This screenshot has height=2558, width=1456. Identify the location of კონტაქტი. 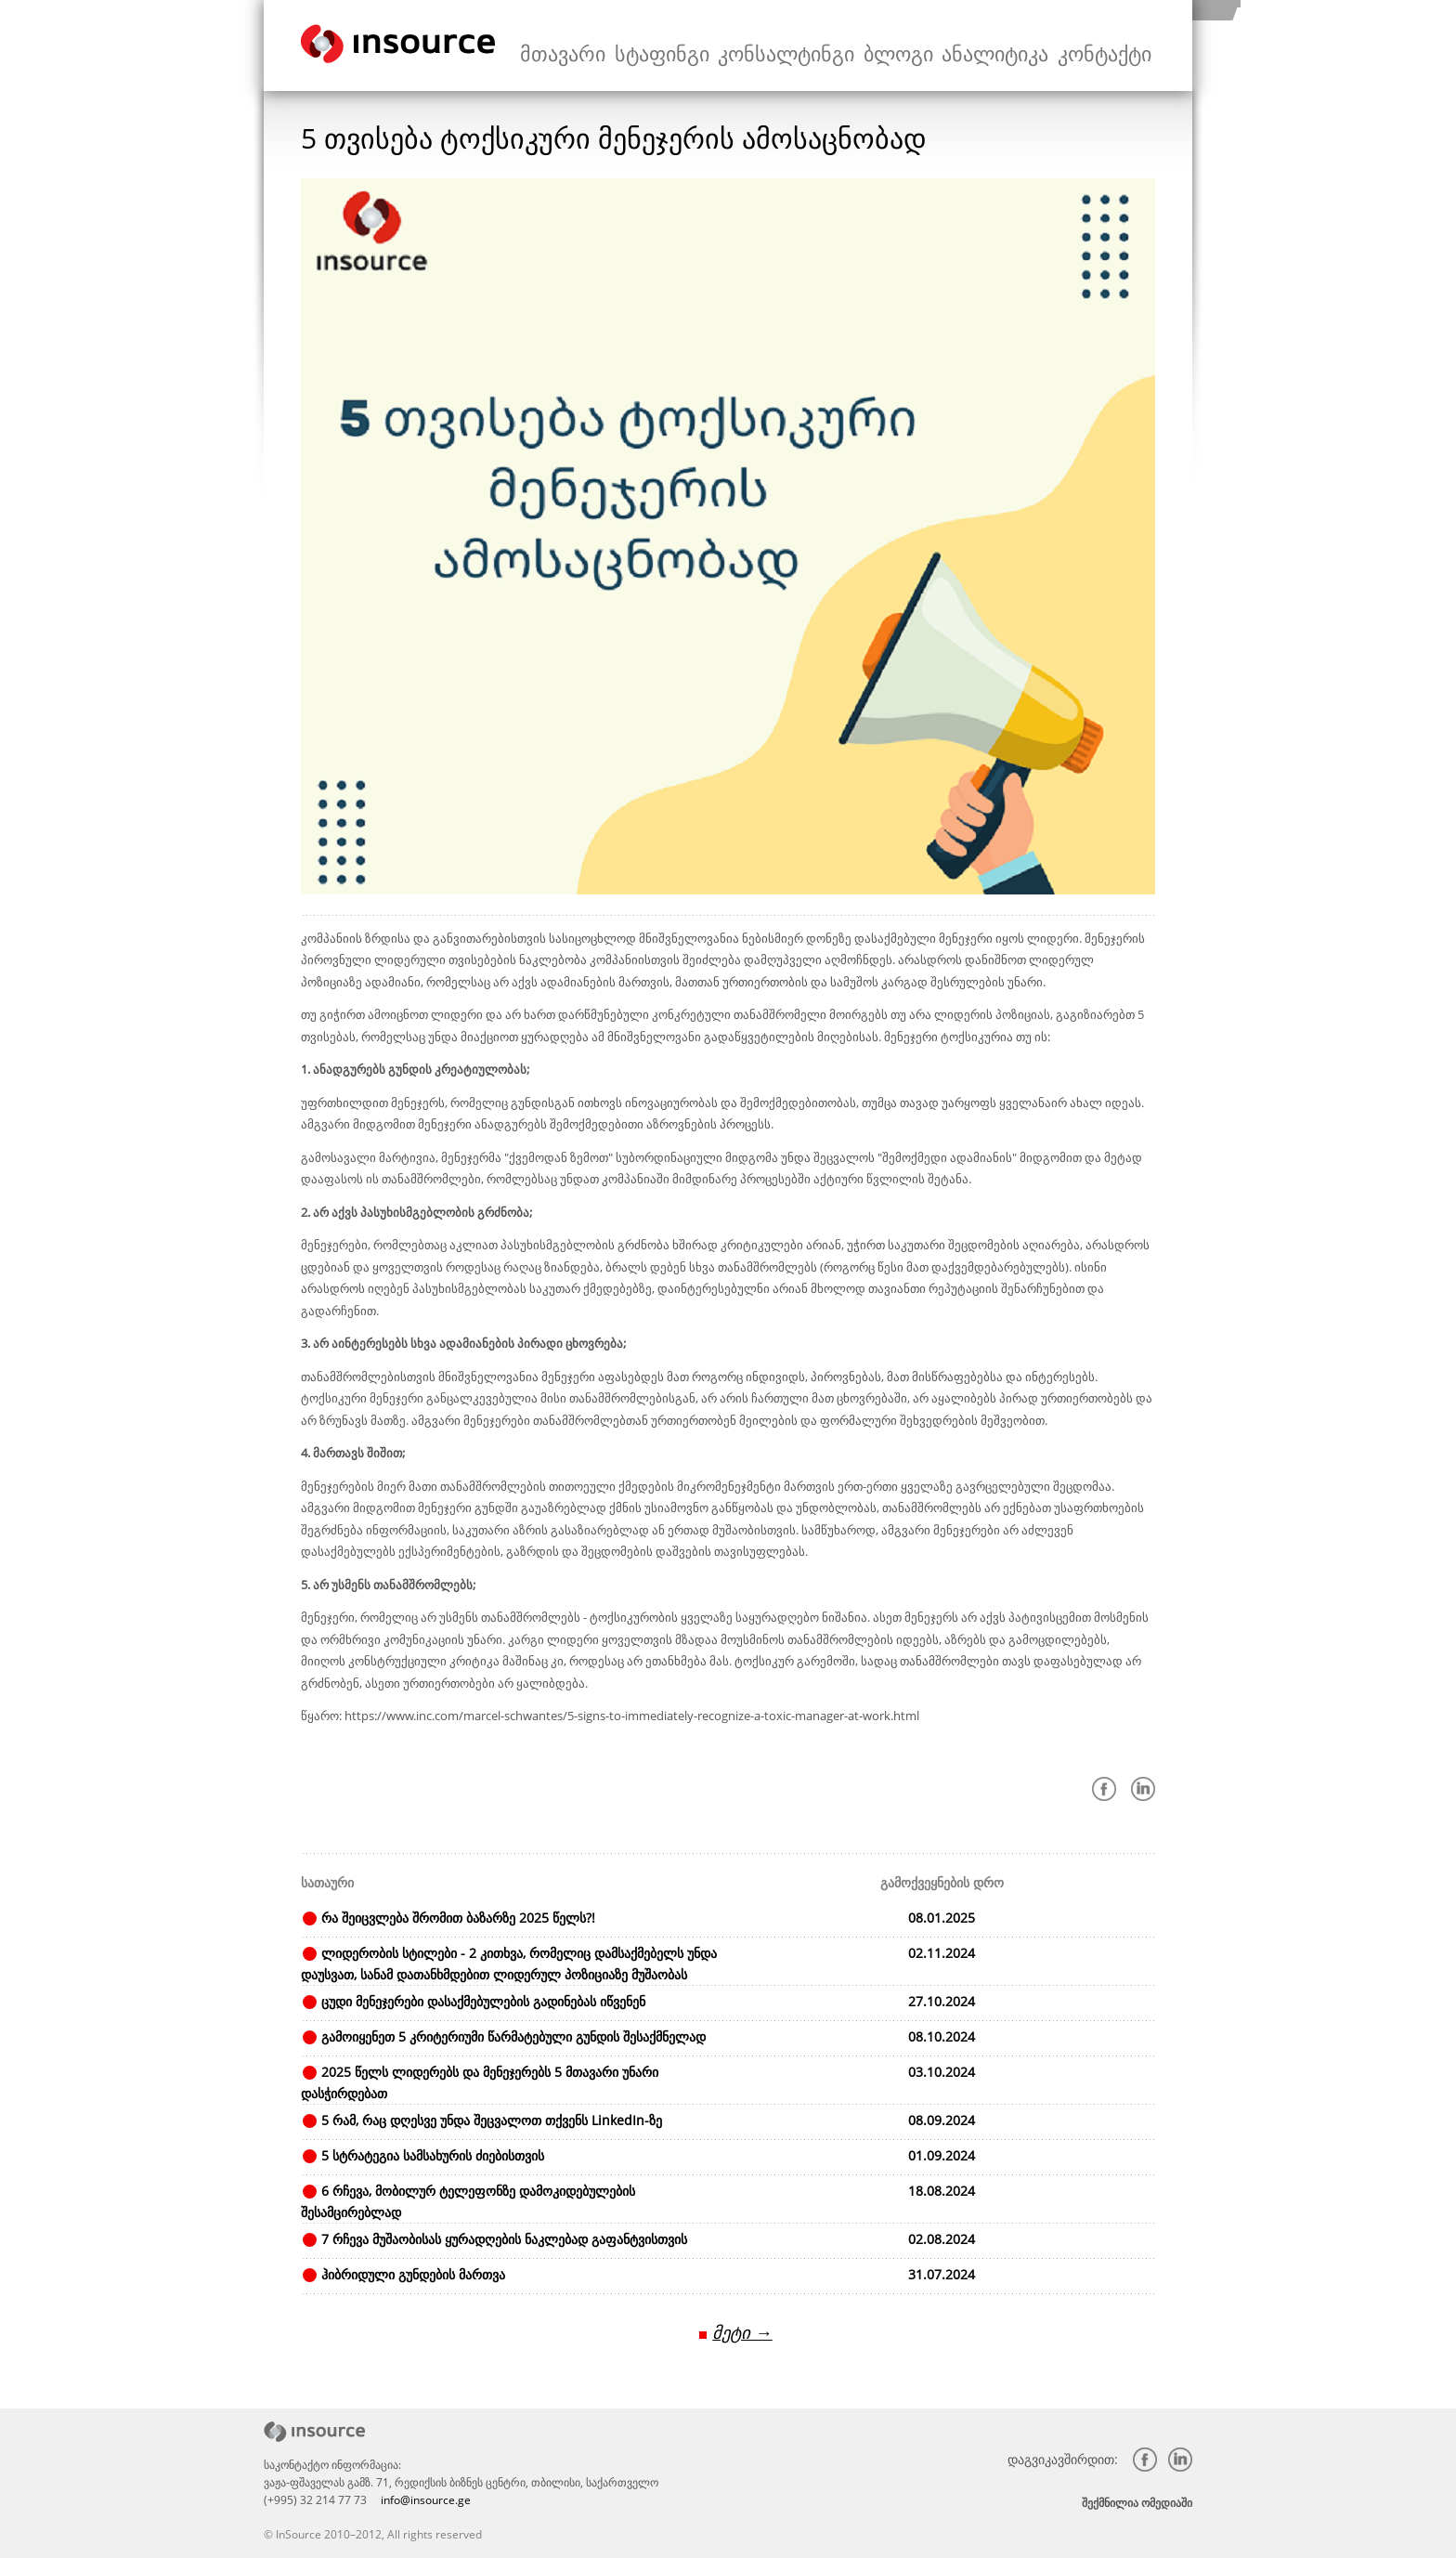
(1114, 45).